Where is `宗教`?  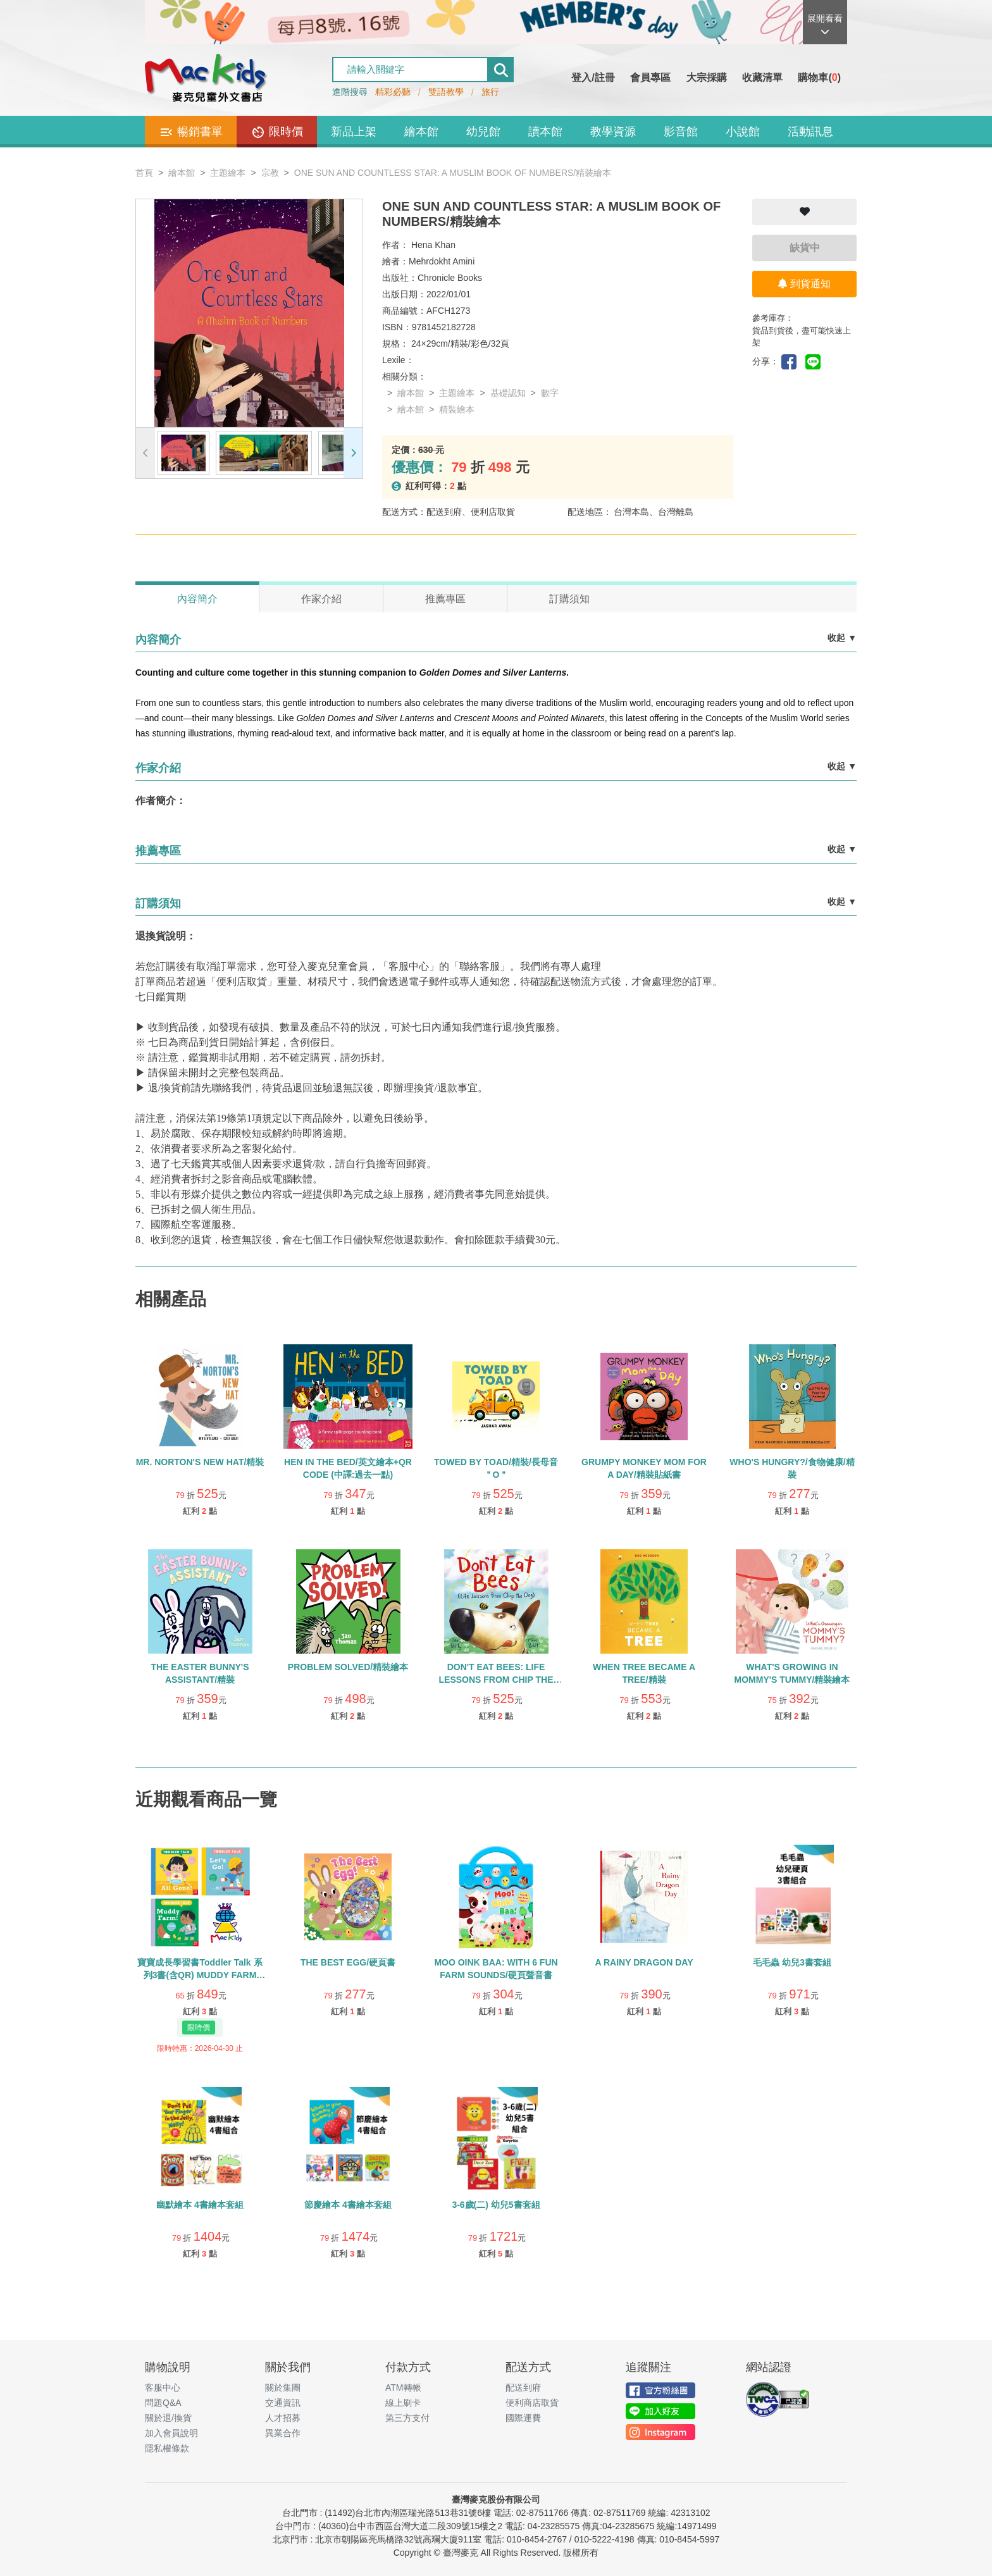 宗教 is located at coordinates (270, 173).